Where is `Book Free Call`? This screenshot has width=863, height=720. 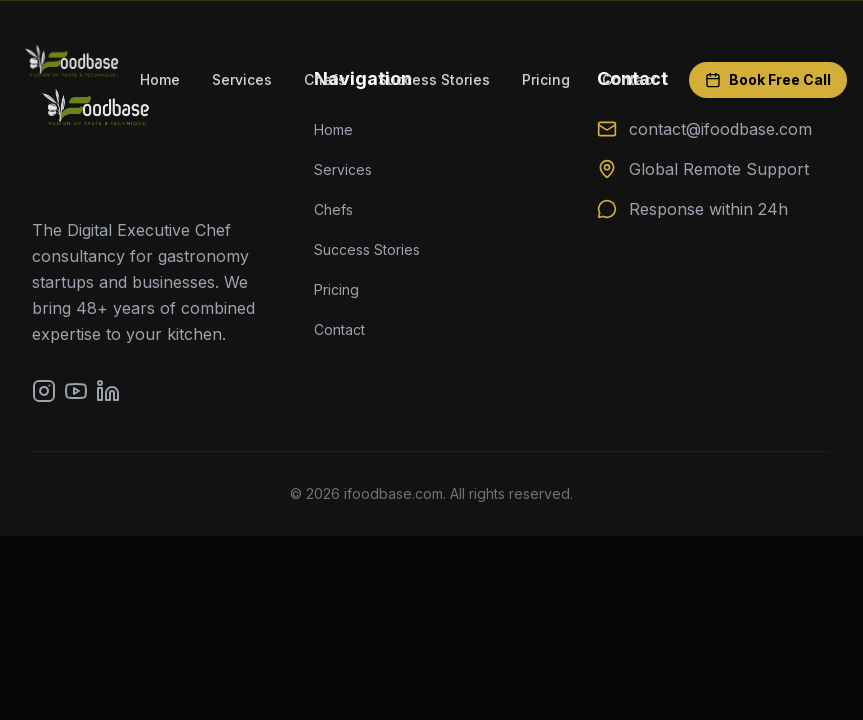
Book Free Call is located at coordinates (768, 79).